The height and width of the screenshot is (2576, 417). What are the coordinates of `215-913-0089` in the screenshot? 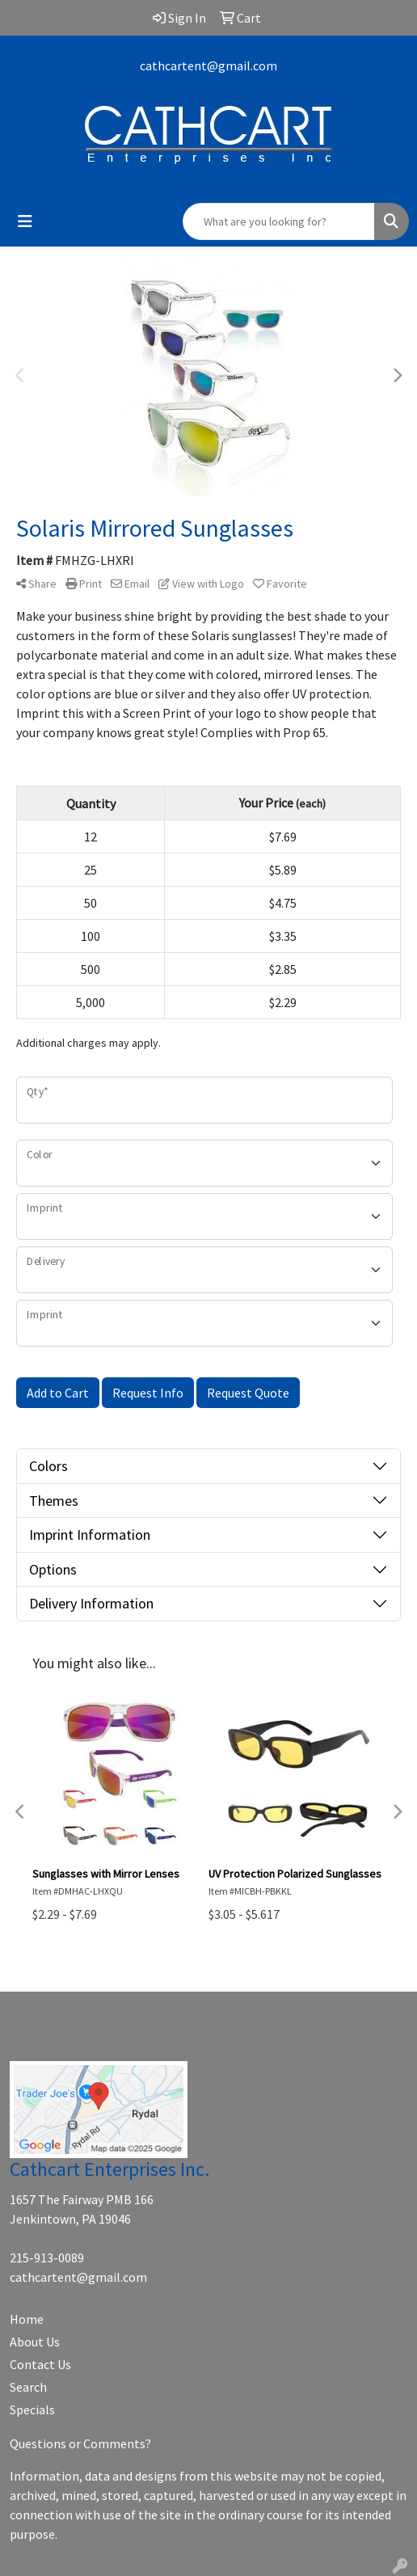 It's located at (47, 2257).